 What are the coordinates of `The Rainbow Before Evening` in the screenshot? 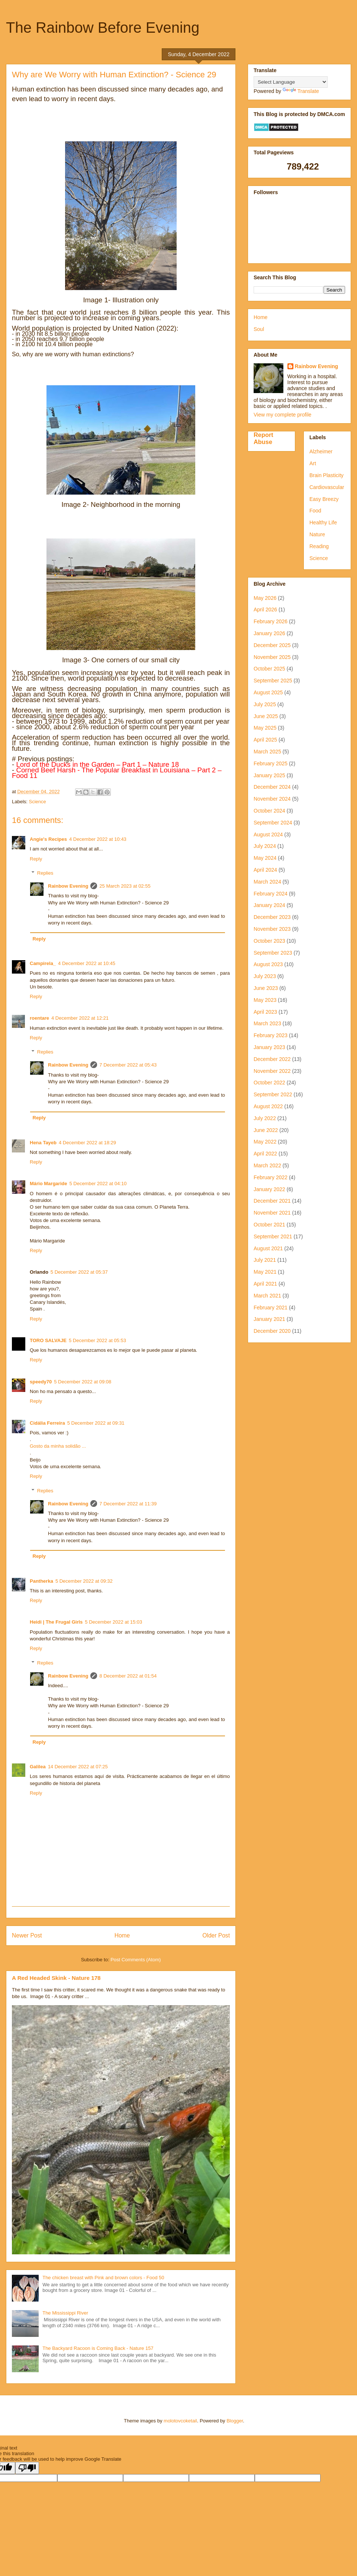 It's located at (102, 27).